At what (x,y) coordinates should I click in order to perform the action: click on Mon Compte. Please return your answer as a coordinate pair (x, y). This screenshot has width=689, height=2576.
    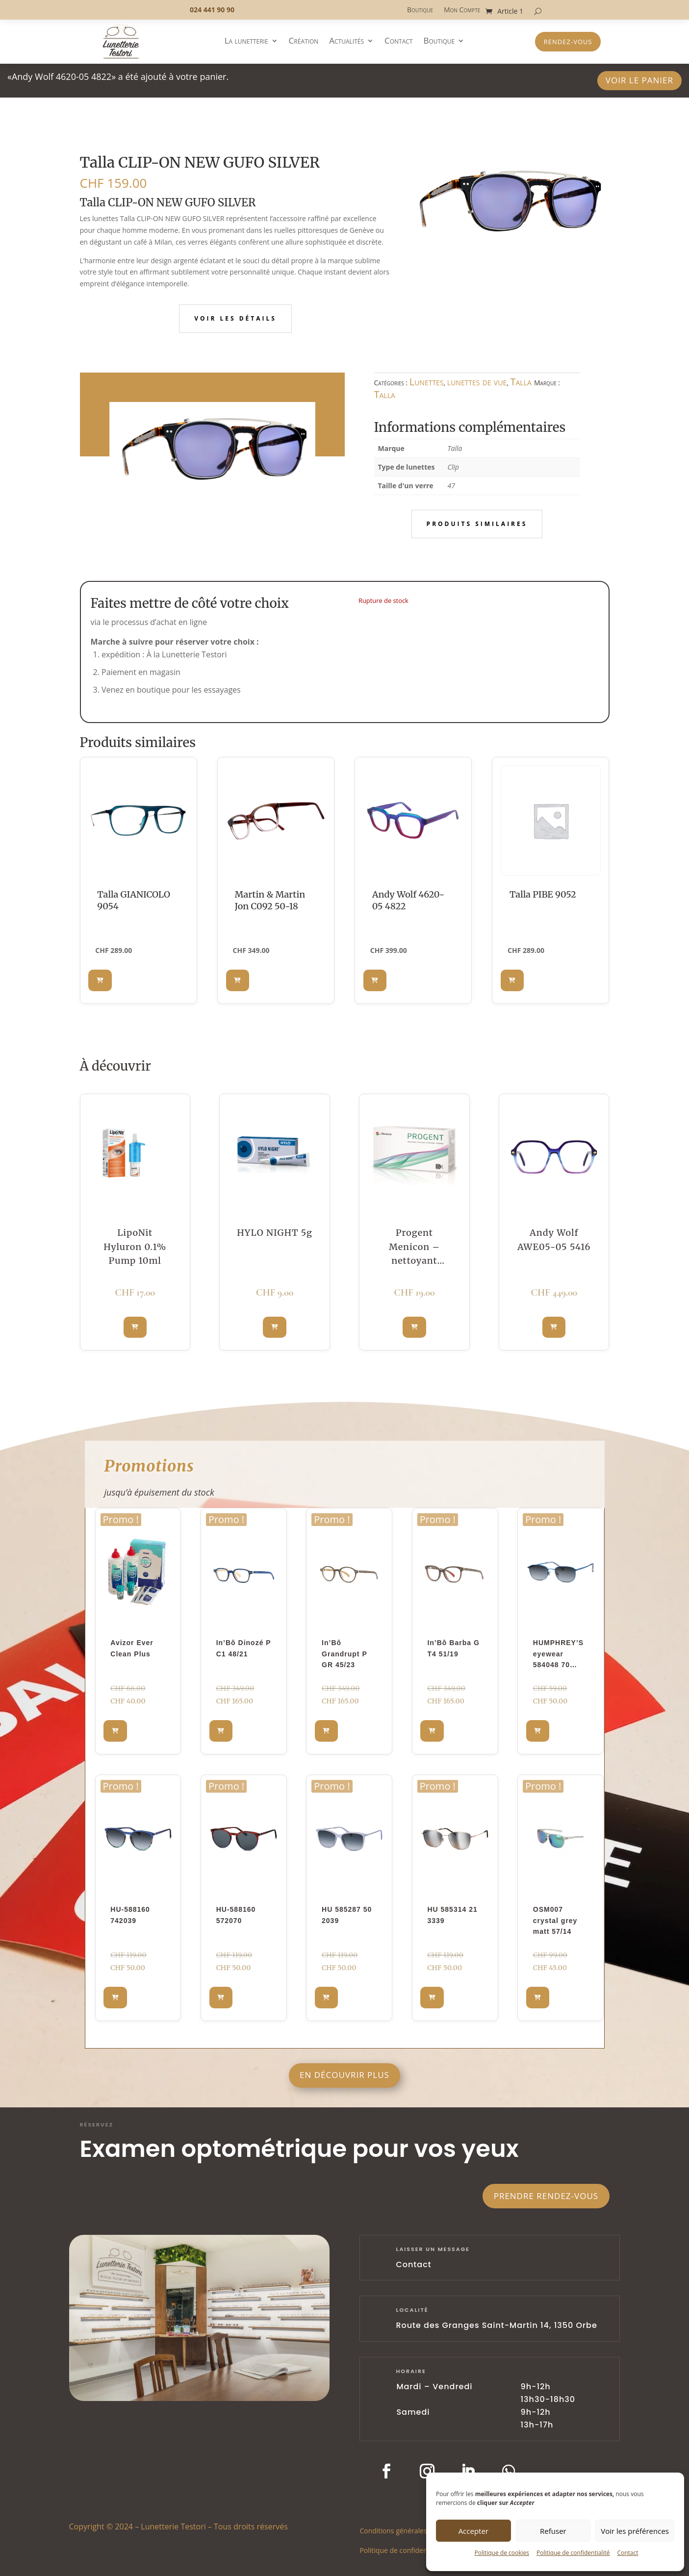
    Looking at the image, I should click on (462, 10).